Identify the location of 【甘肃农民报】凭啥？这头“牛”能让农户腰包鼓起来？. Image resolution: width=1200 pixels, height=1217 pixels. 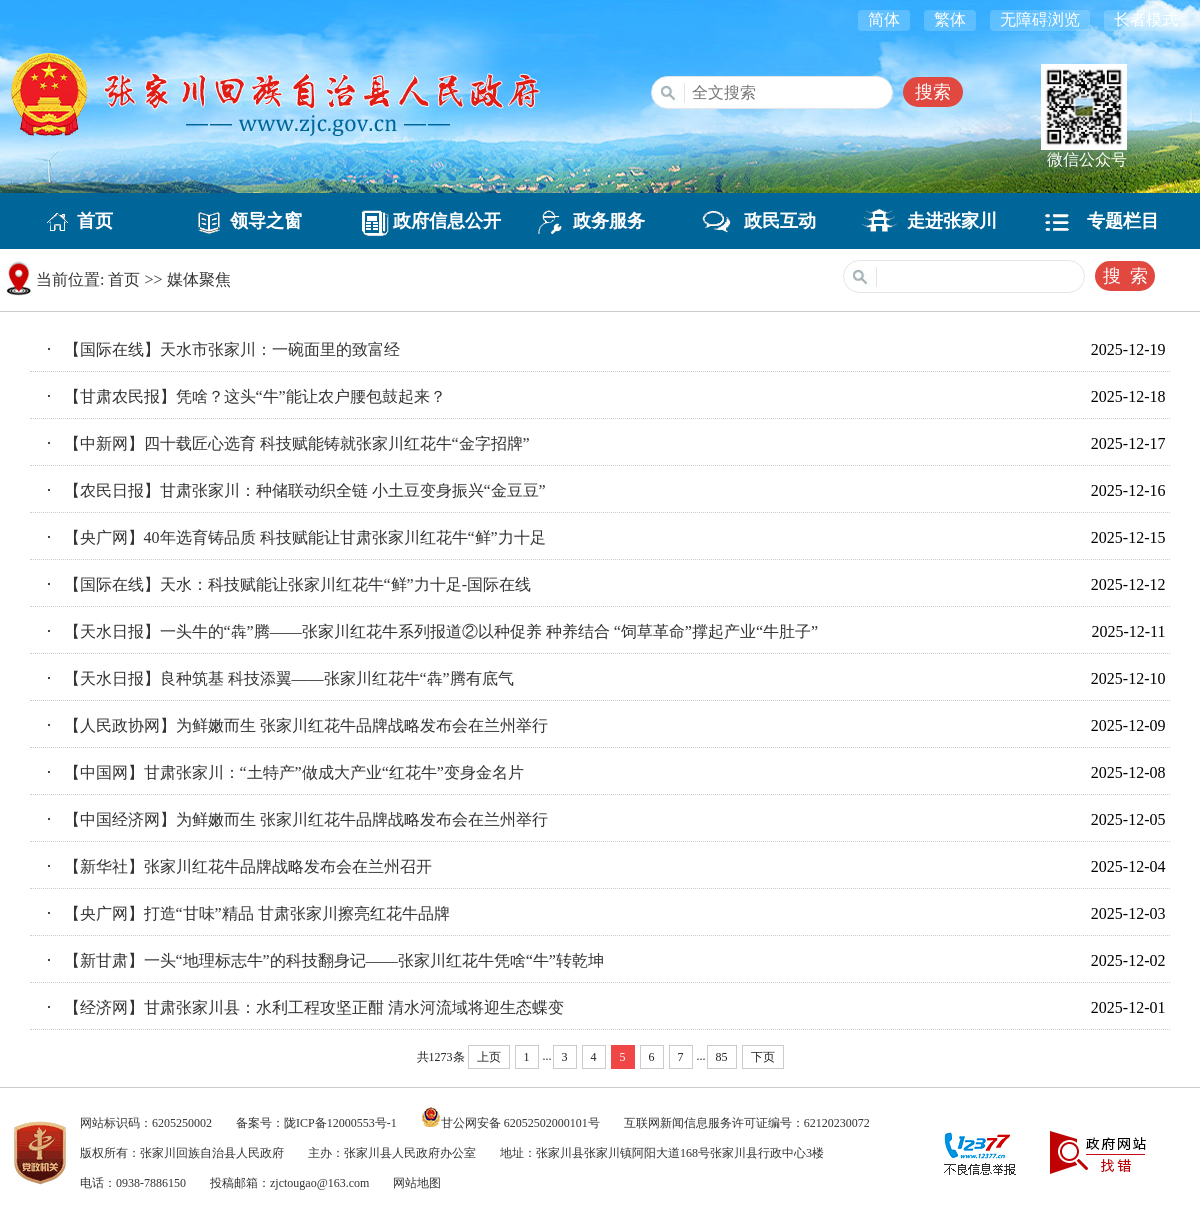
(255, 396).